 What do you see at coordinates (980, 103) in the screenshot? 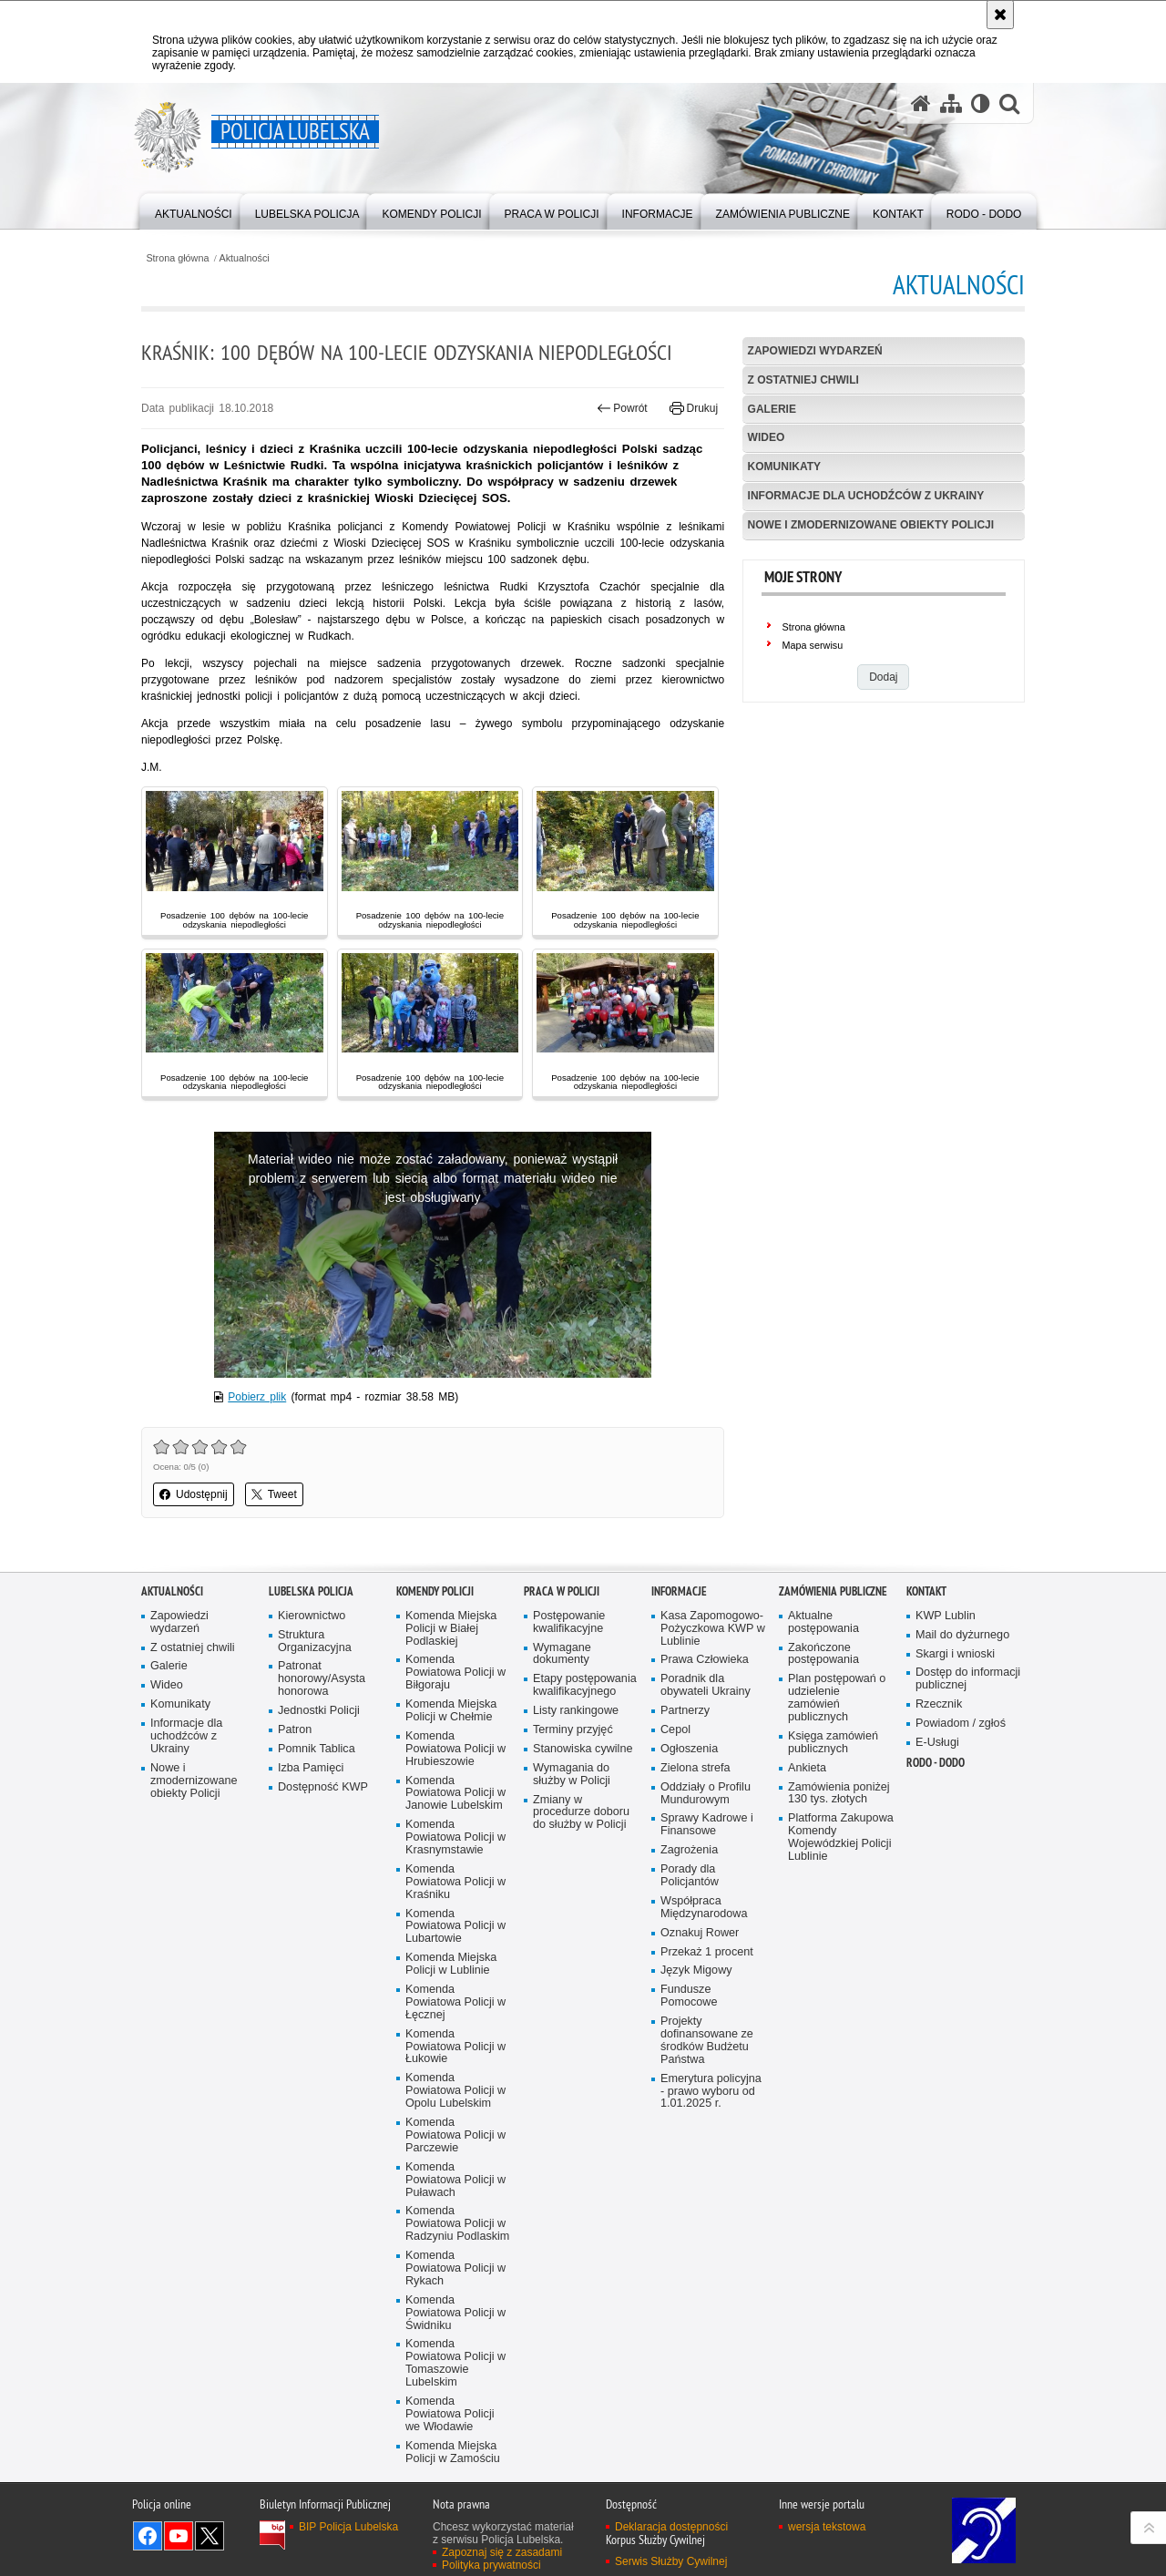
I see `[Wersja tekstowa]` at bounding box center [980, 103].